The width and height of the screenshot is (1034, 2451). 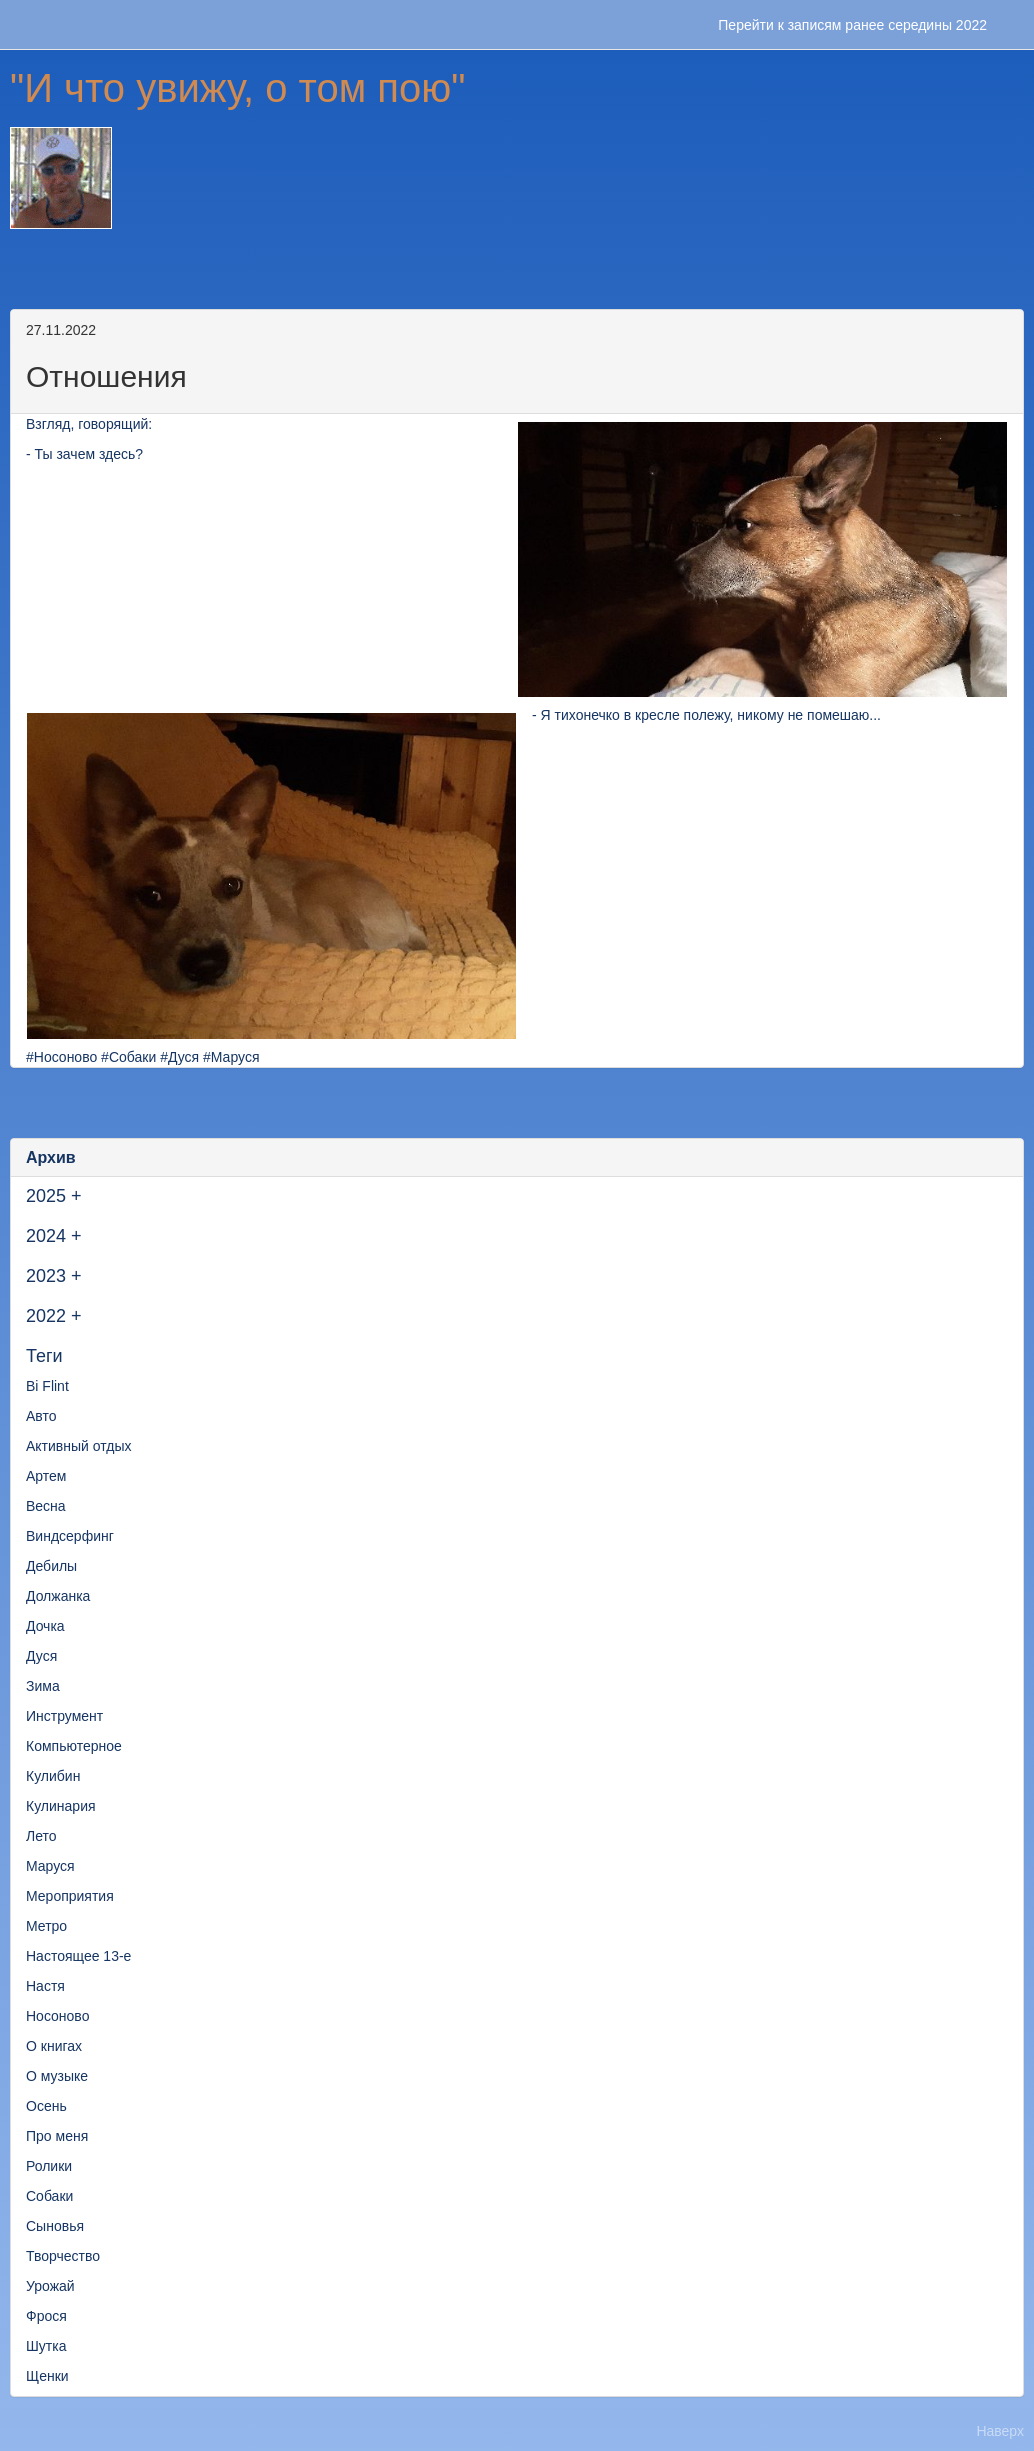 What do you see at coordinates (46, 2316) in the screenshot?
I see `Фрося` at bounding box center [46, 2316].